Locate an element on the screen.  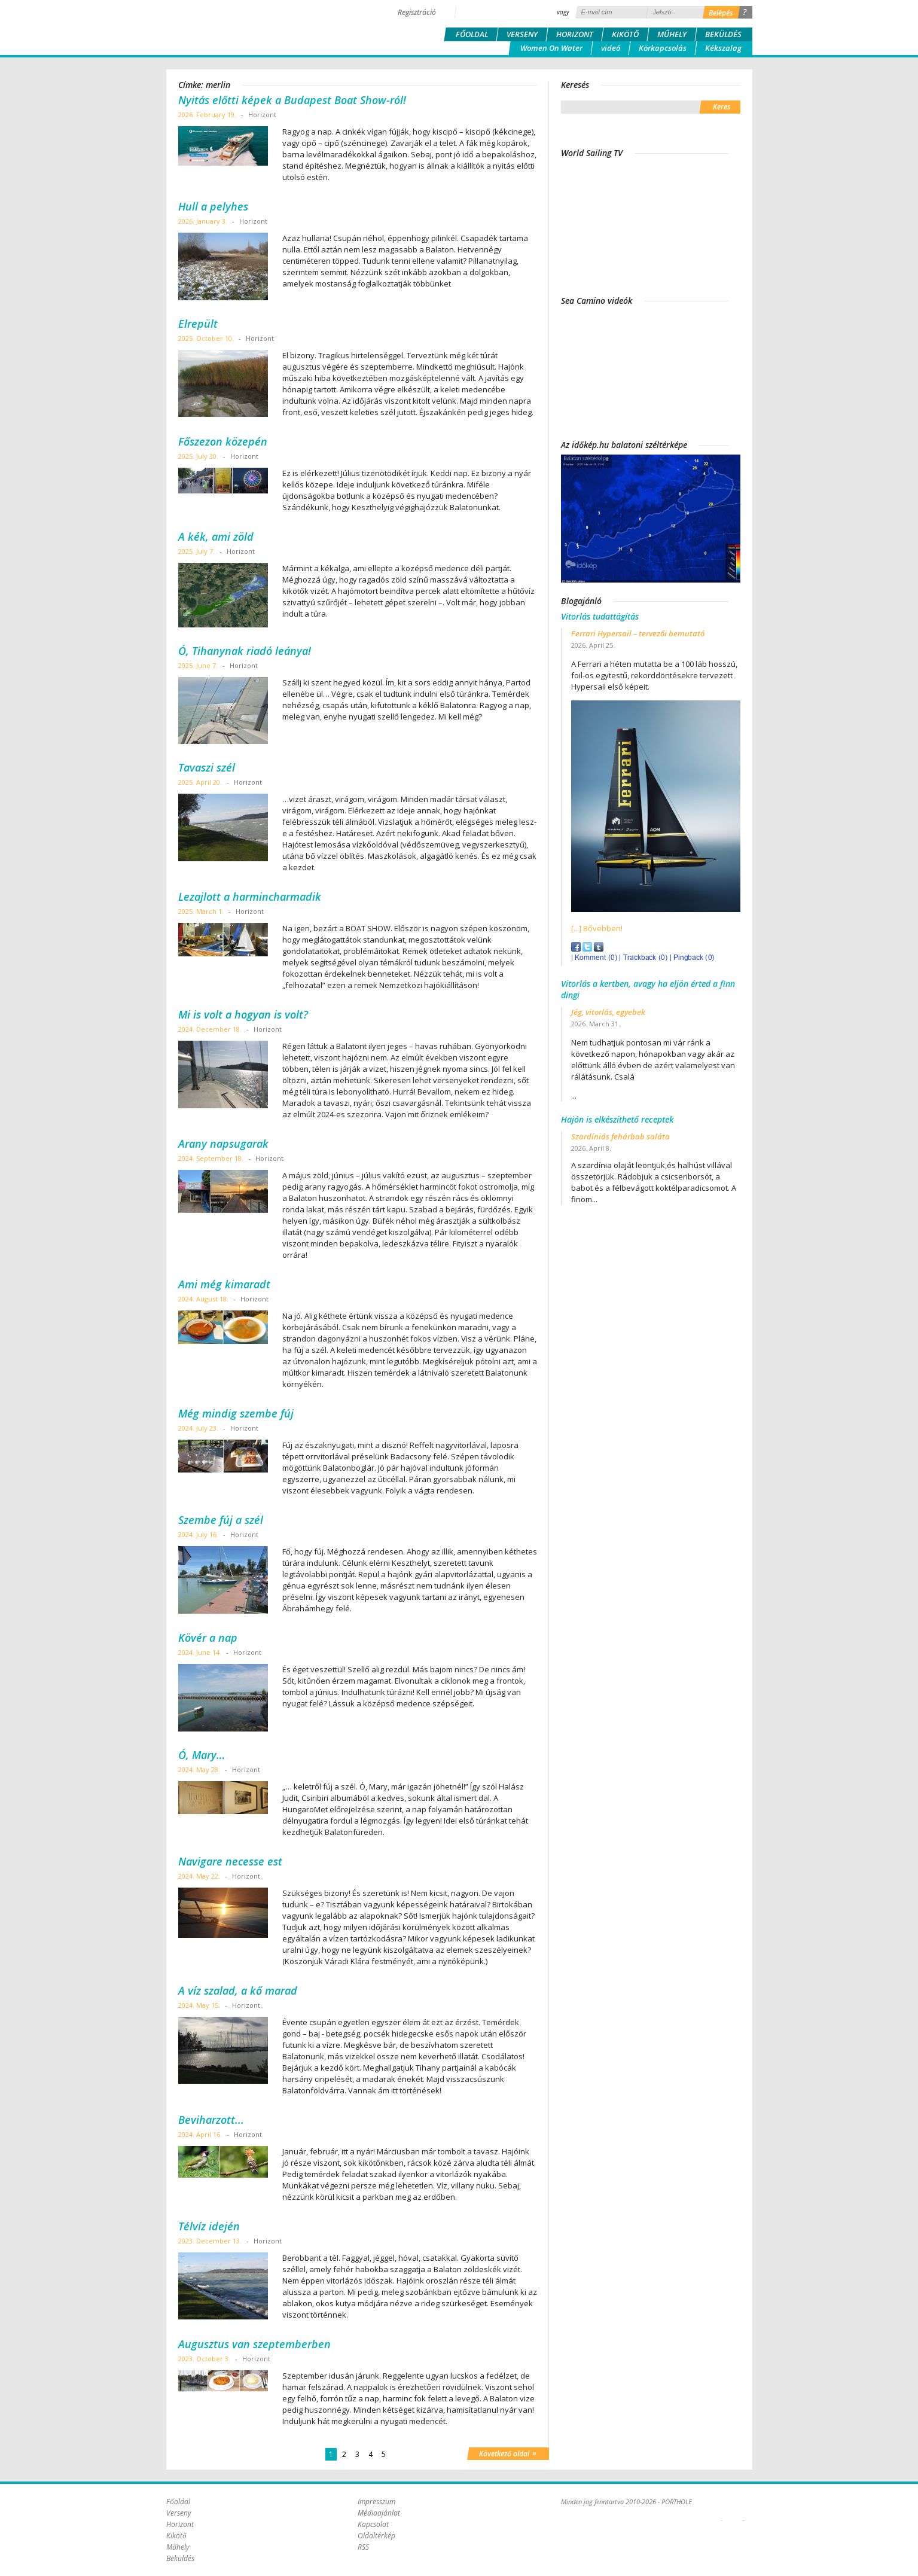
Oldaltérkép is located at coordinates (376, 2536).